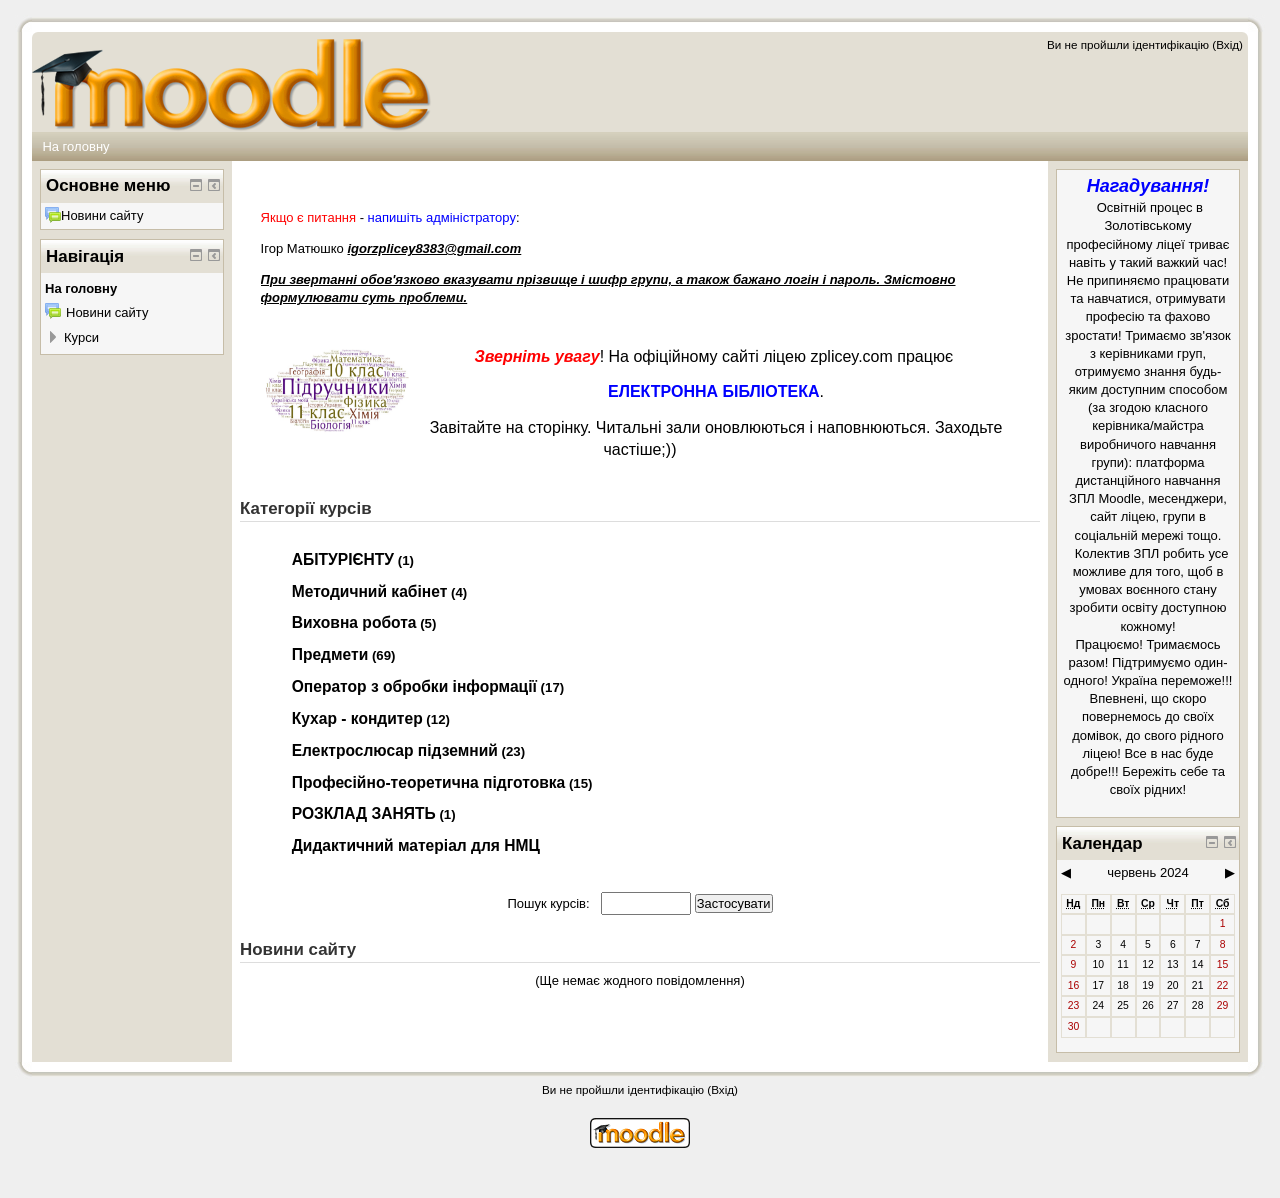  What do you see at coordinates (330, 654) in the screenshot?
I see `Предмети` at bounding box center [330, 654].